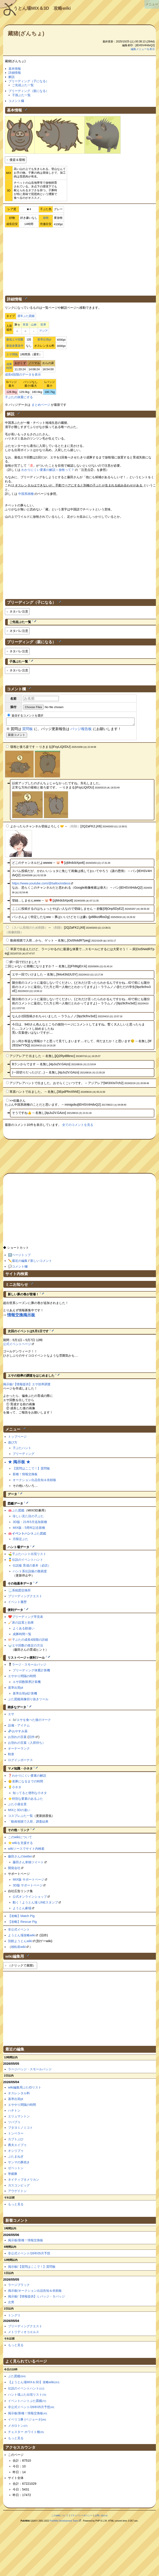 The width and height of the screenshot is (159, 2576). Describe the element at coordinates (27, 1385) in the screenshot. I see `掲示板/【情報提供】エサ効率調査` at that location.